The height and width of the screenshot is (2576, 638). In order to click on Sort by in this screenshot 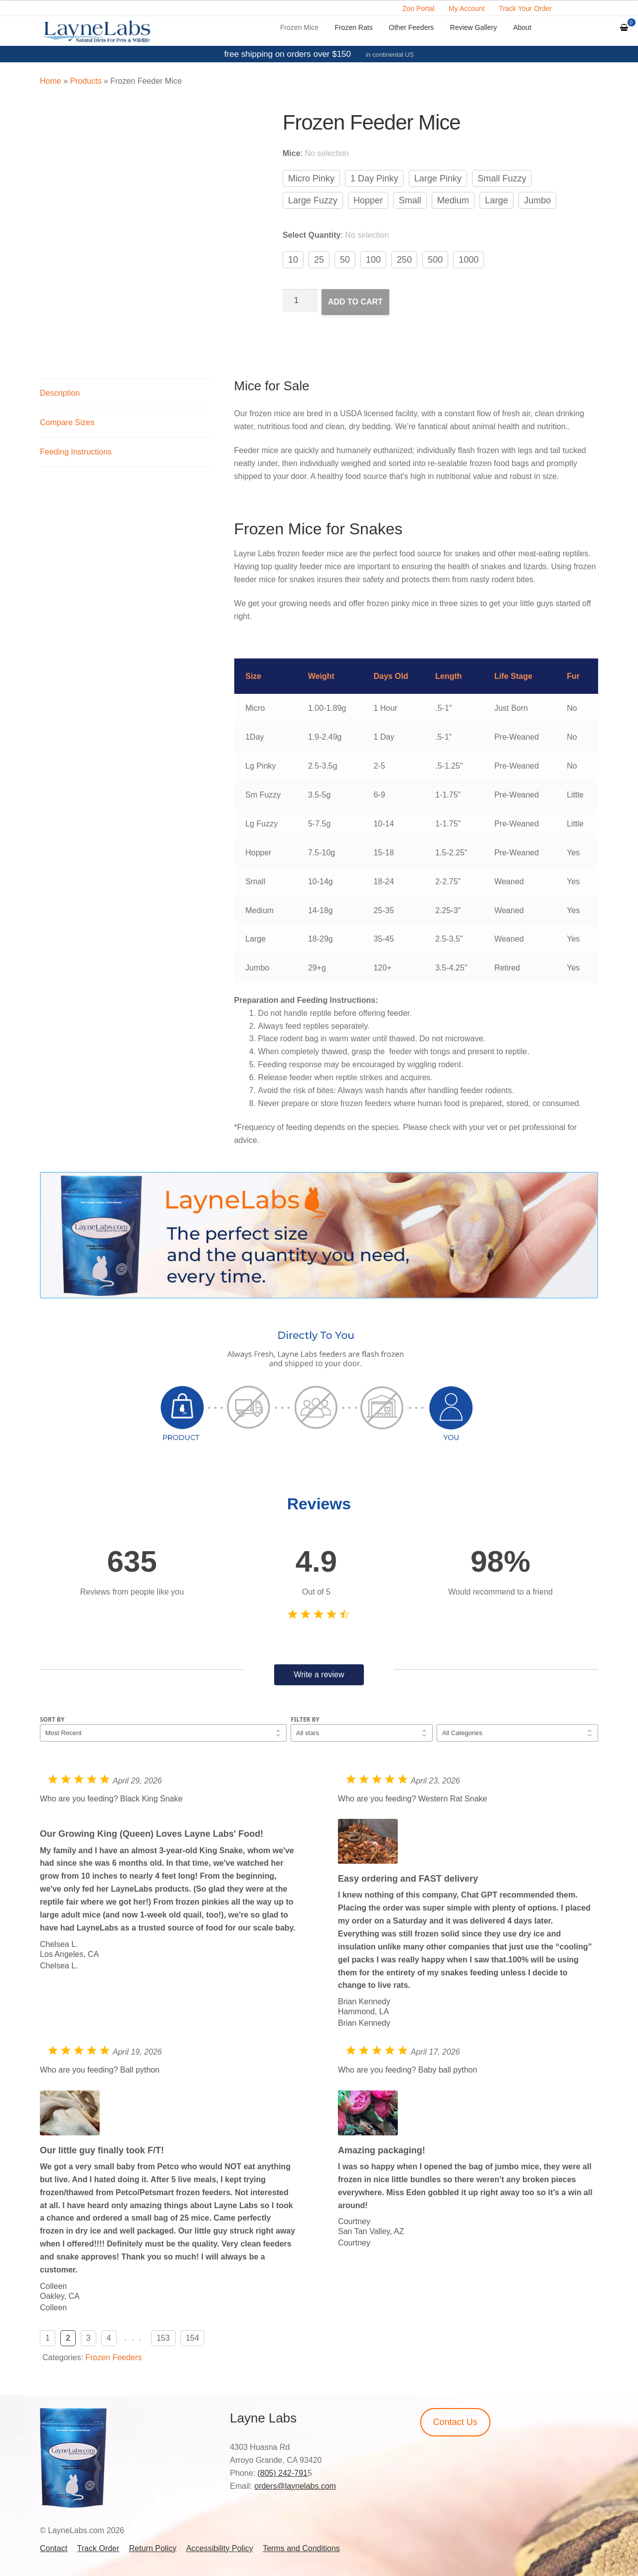, I will do `click(52, 1719)`.